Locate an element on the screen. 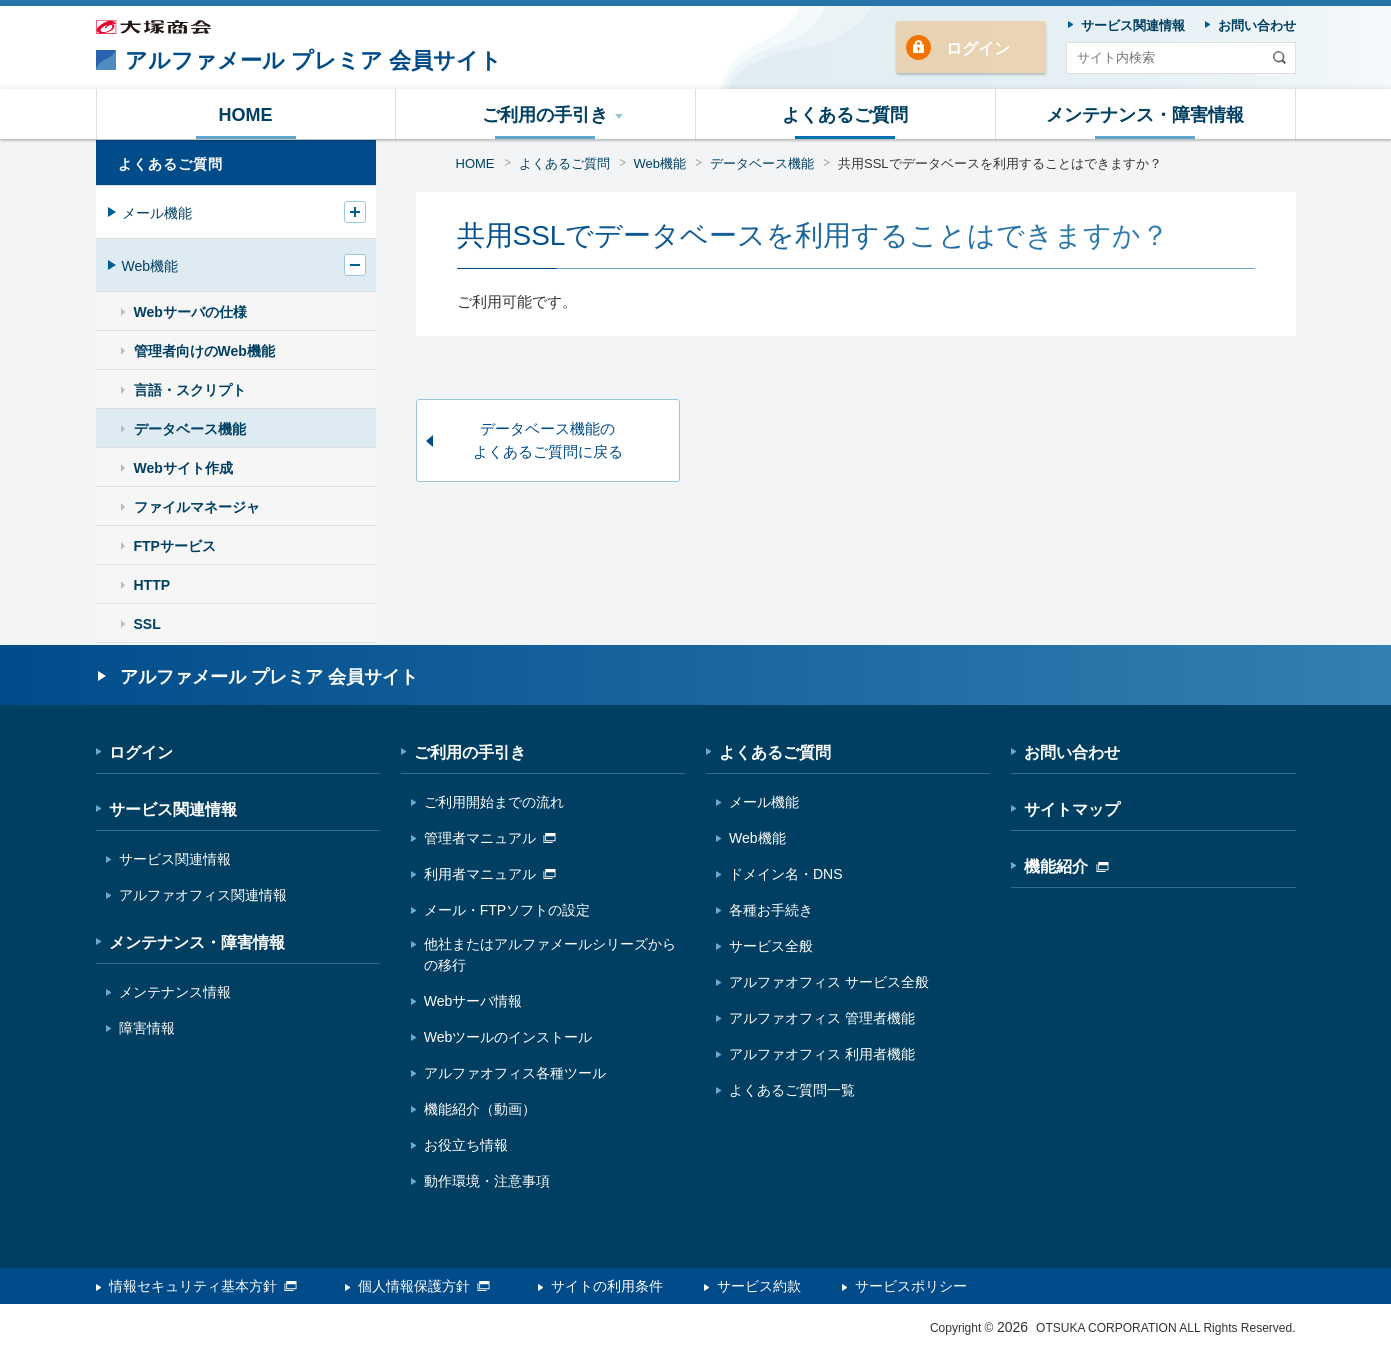 The height and width of the screenshot is (1347, 1391). 管理者マニュアル is located at coordinates (490, 838).